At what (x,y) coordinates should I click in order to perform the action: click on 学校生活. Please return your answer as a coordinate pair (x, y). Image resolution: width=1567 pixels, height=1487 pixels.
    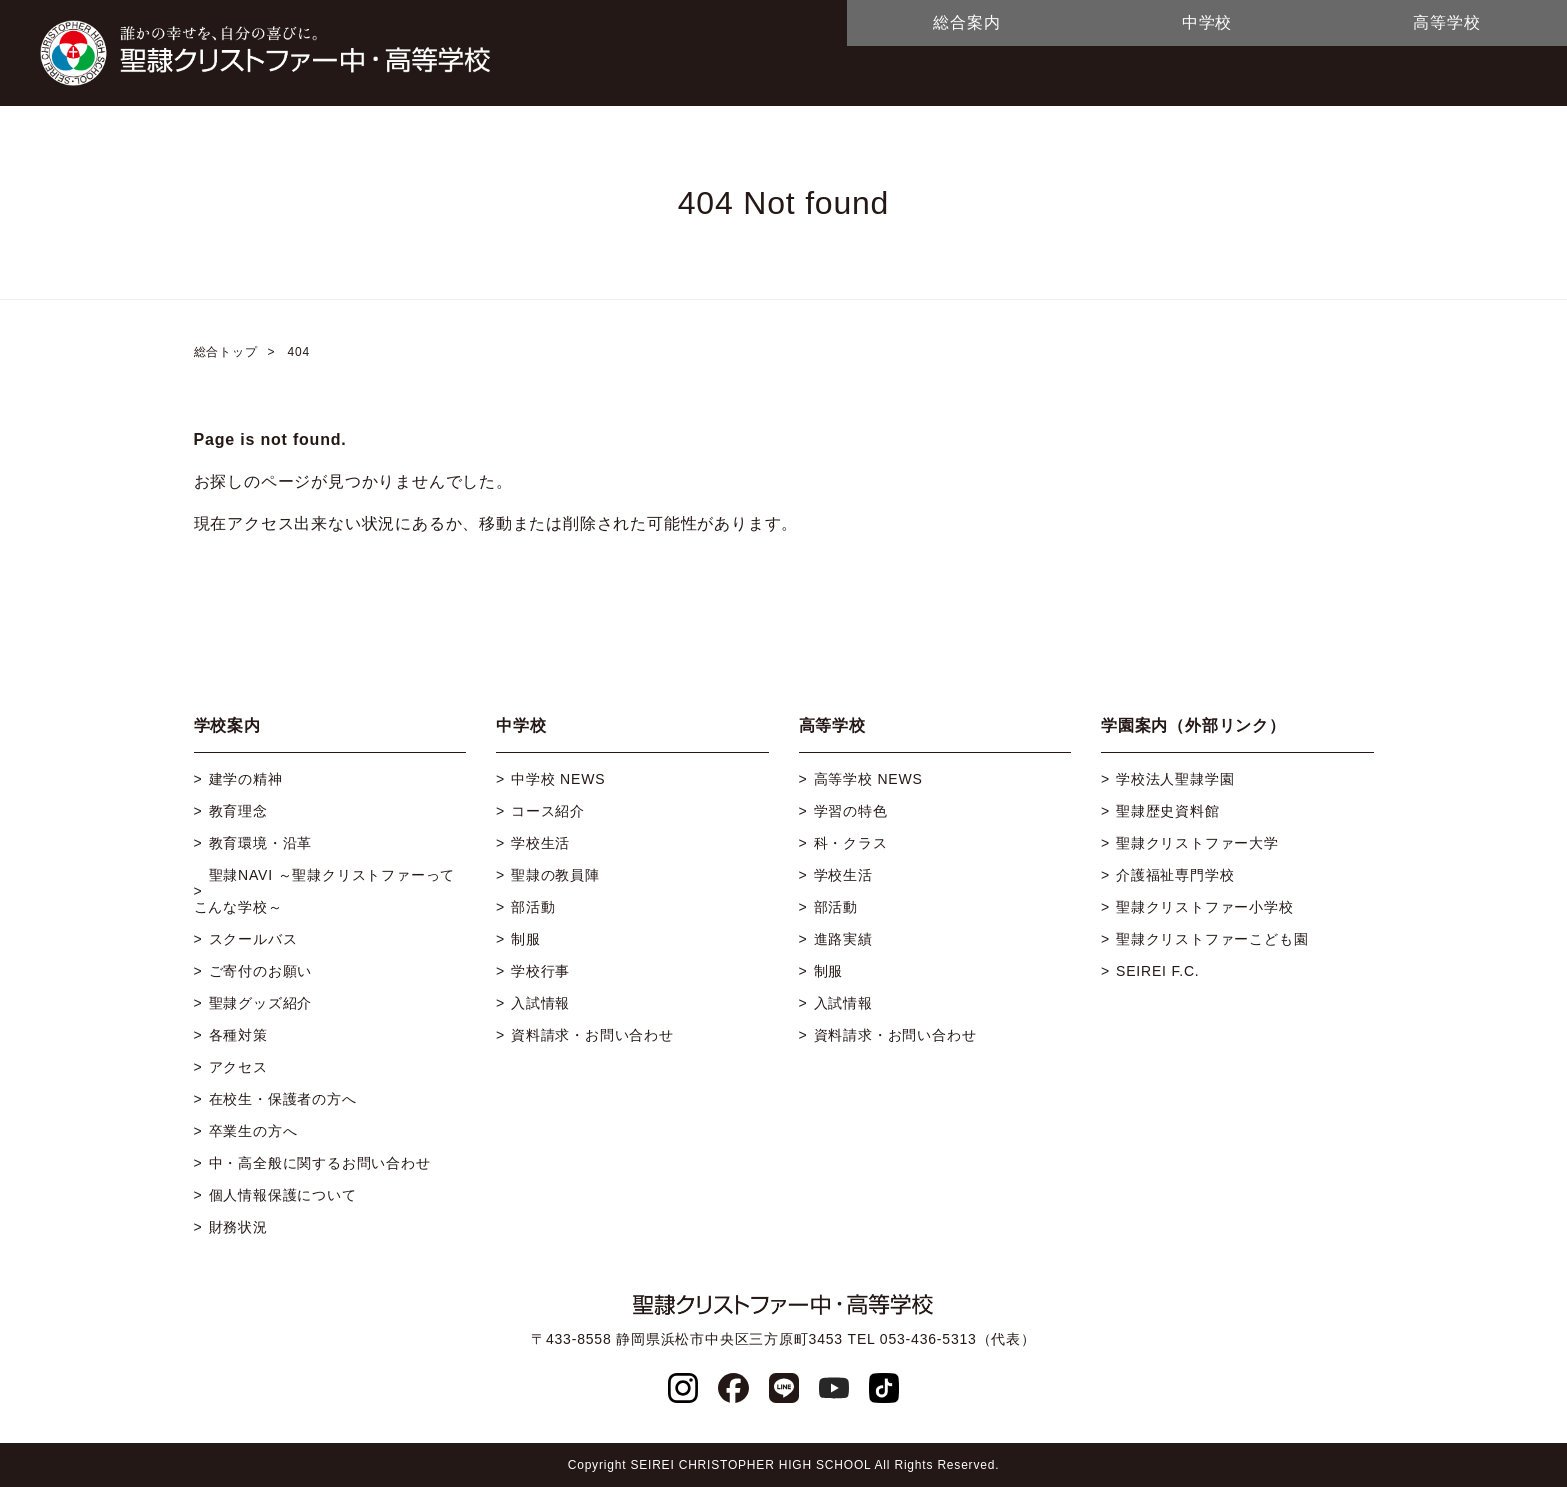
    Looking at the image, I should click on (540, 843).